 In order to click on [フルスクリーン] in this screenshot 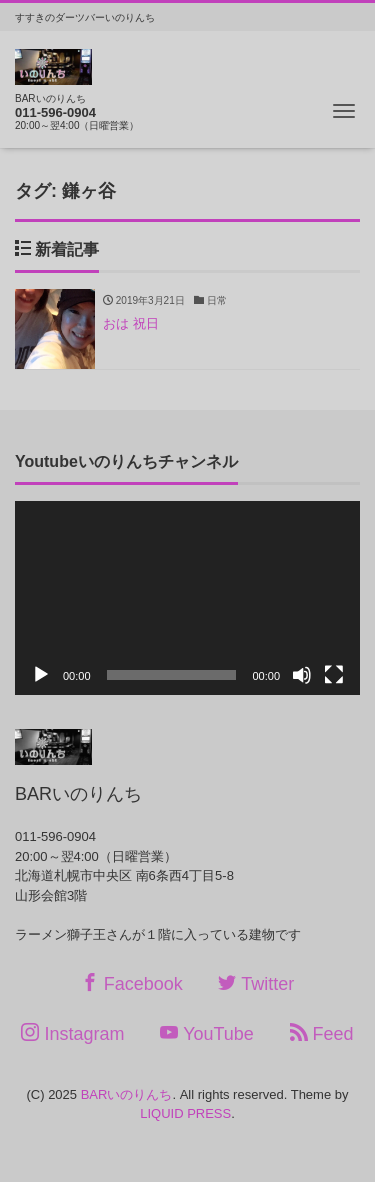, I will do `click(334, 675)`.